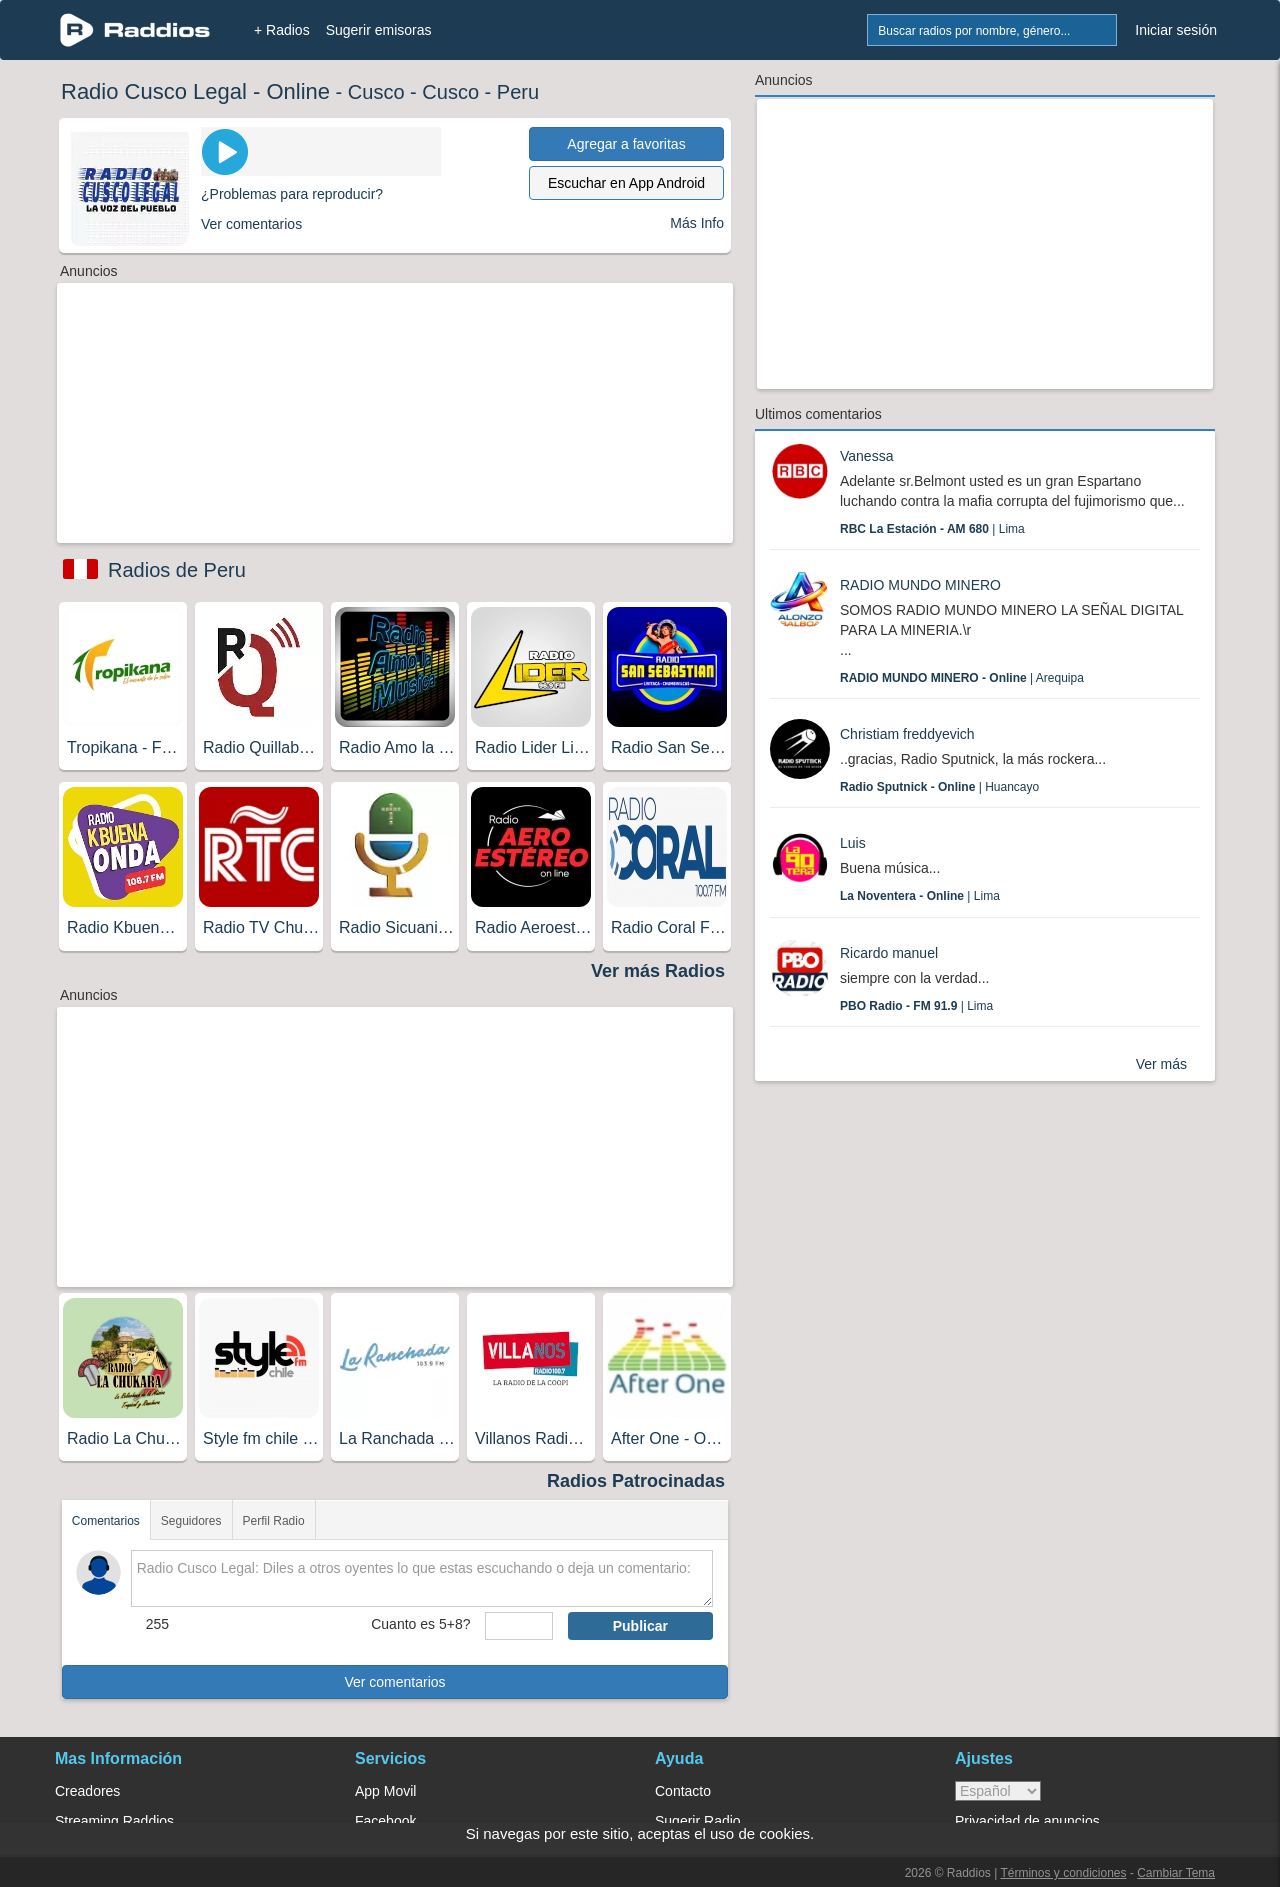 Image resolution: width=1280 pixels, height=1887 pixels. Describe the element at coordinates (962, 678) in the screenshot. I see `| Arequipa` at that location.